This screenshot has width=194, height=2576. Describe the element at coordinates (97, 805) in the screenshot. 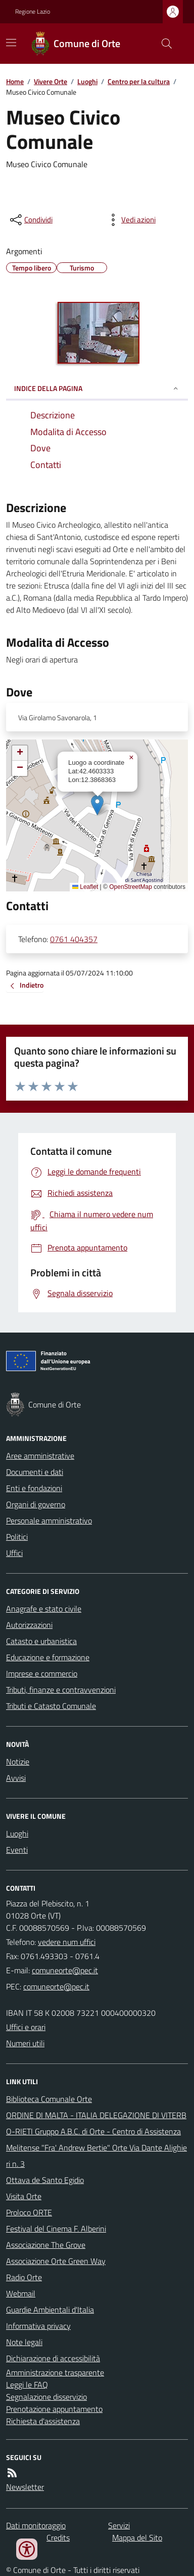

I see `[button]` at that location.